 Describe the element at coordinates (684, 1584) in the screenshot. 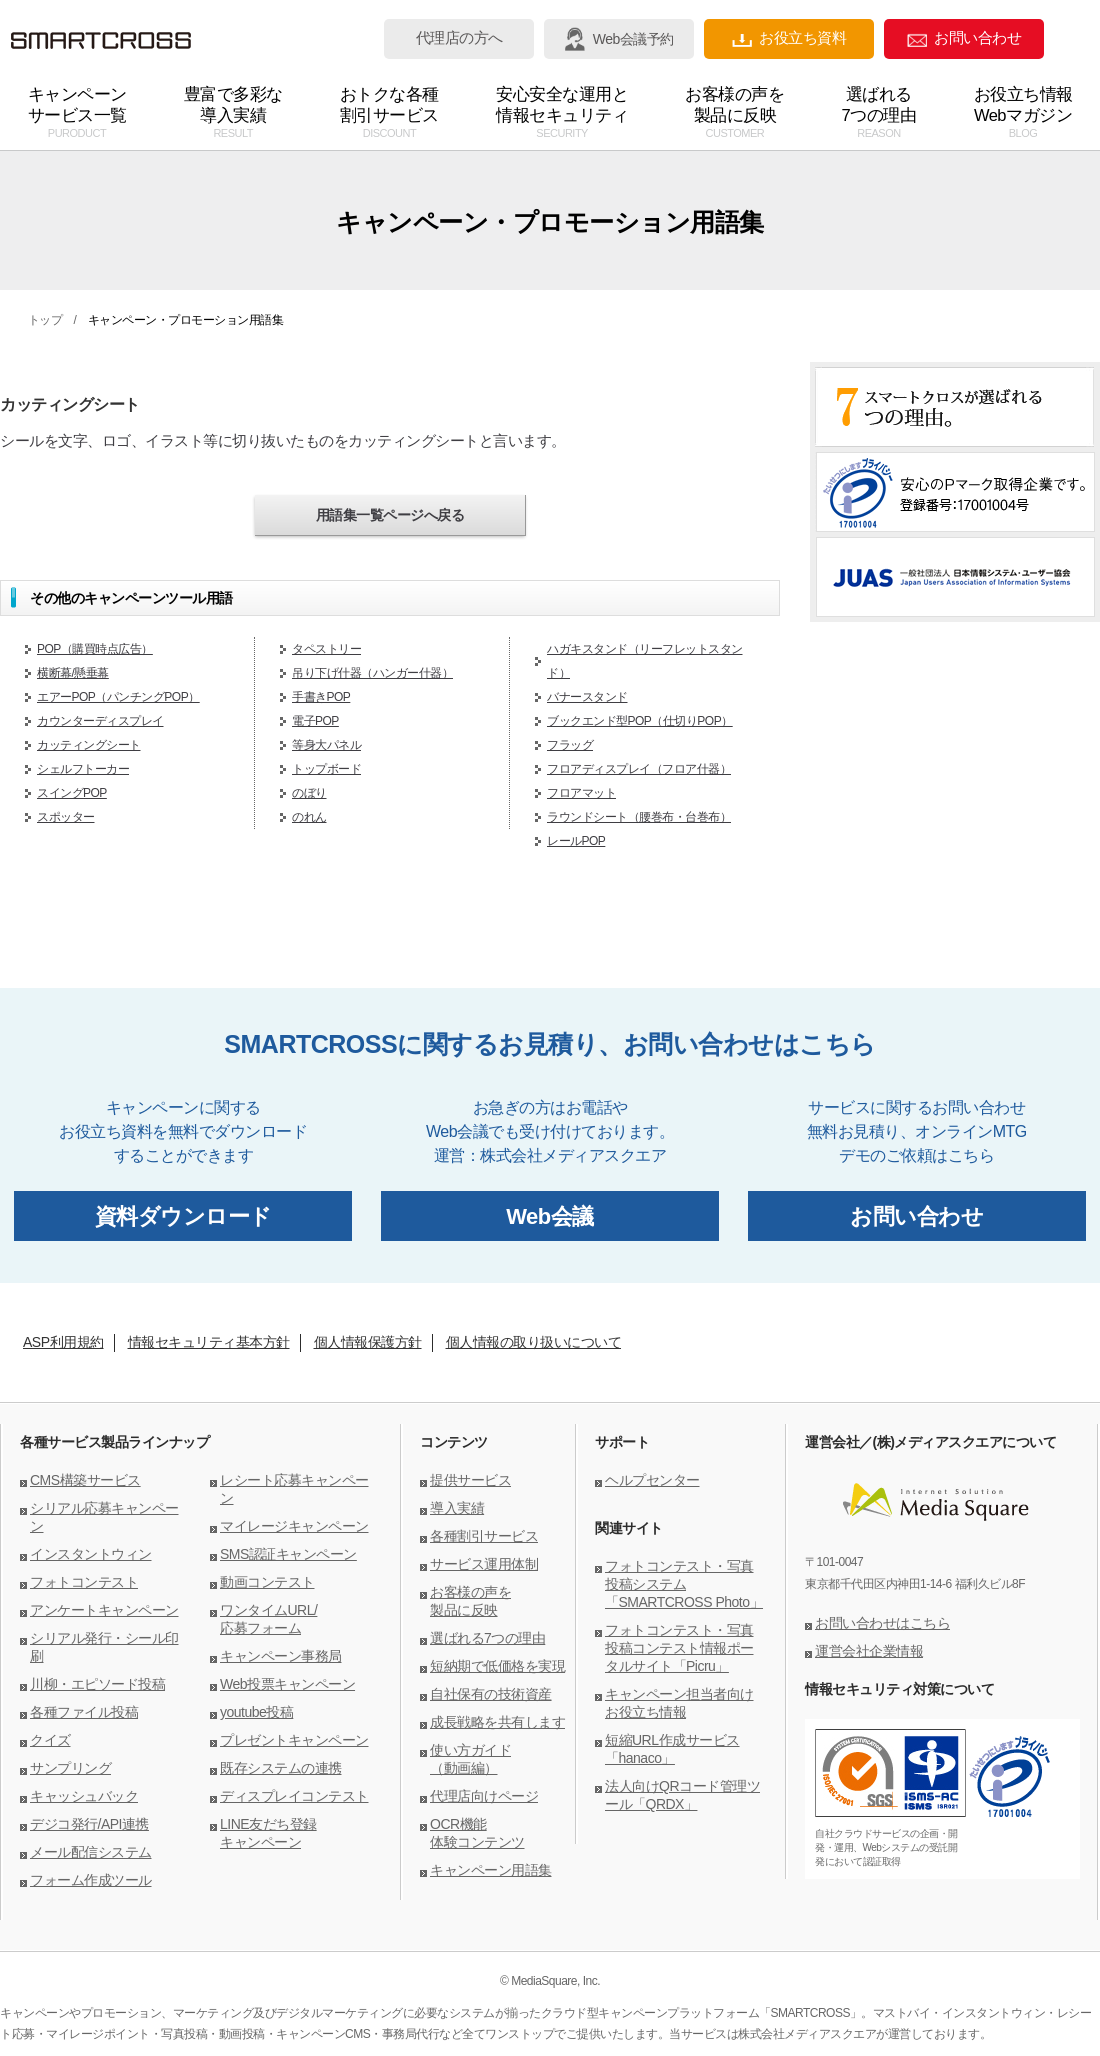

I see `フォトコンテスト・写真投稿システム「SMARTCROSS Photo」` at that location.